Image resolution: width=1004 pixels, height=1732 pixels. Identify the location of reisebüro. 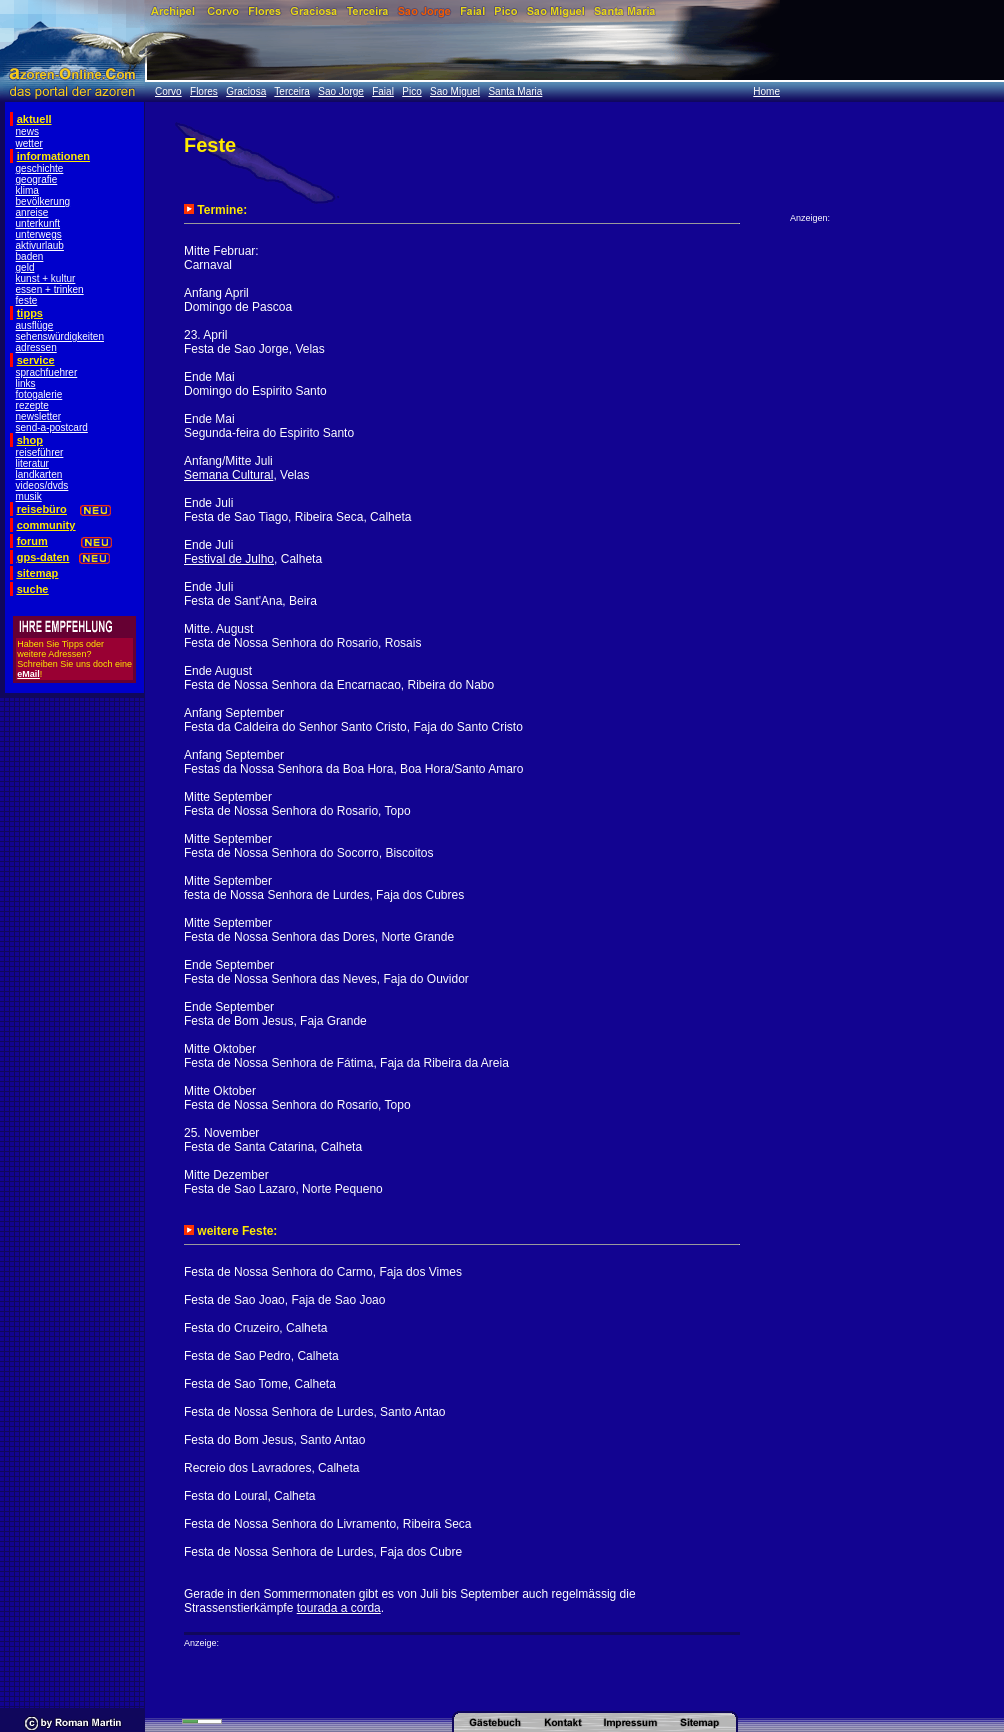
(42, 509).